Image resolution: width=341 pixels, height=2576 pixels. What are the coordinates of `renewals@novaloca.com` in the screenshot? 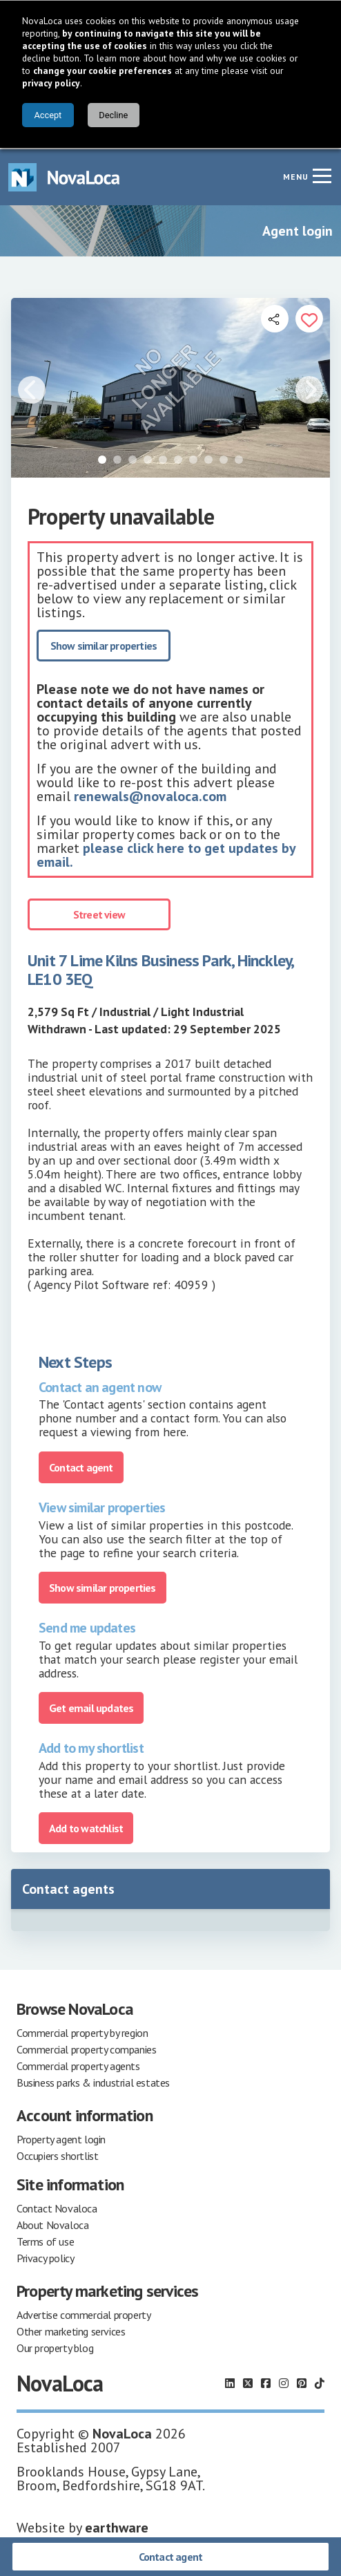 It's located at (150, 795).